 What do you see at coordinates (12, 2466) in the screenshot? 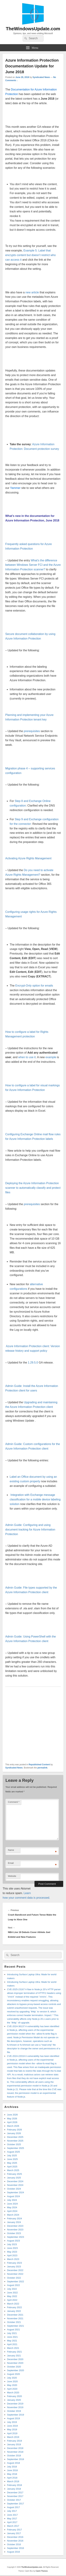
I see `July 2018` at bounding box center [12, 2466].